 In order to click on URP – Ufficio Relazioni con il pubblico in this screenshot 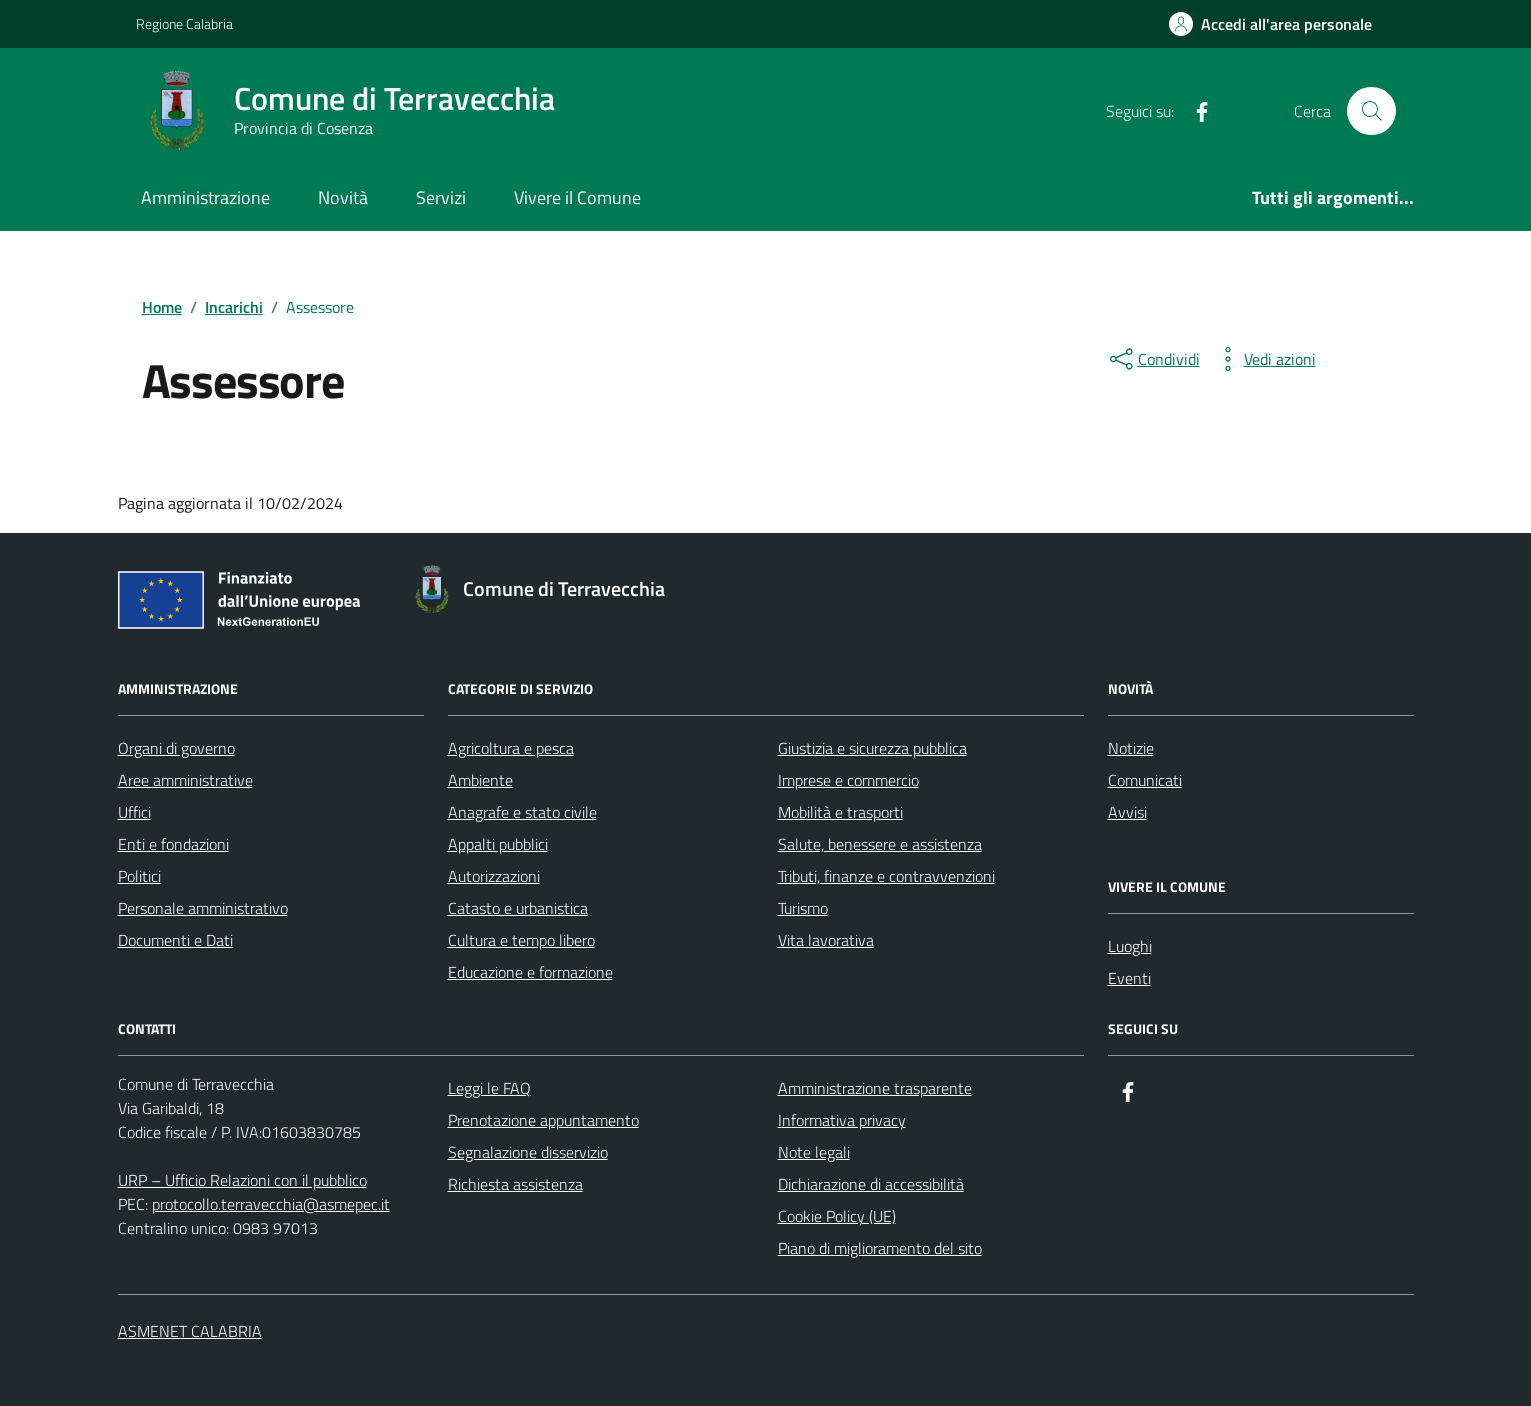, I will do `click(242, 1180)`.